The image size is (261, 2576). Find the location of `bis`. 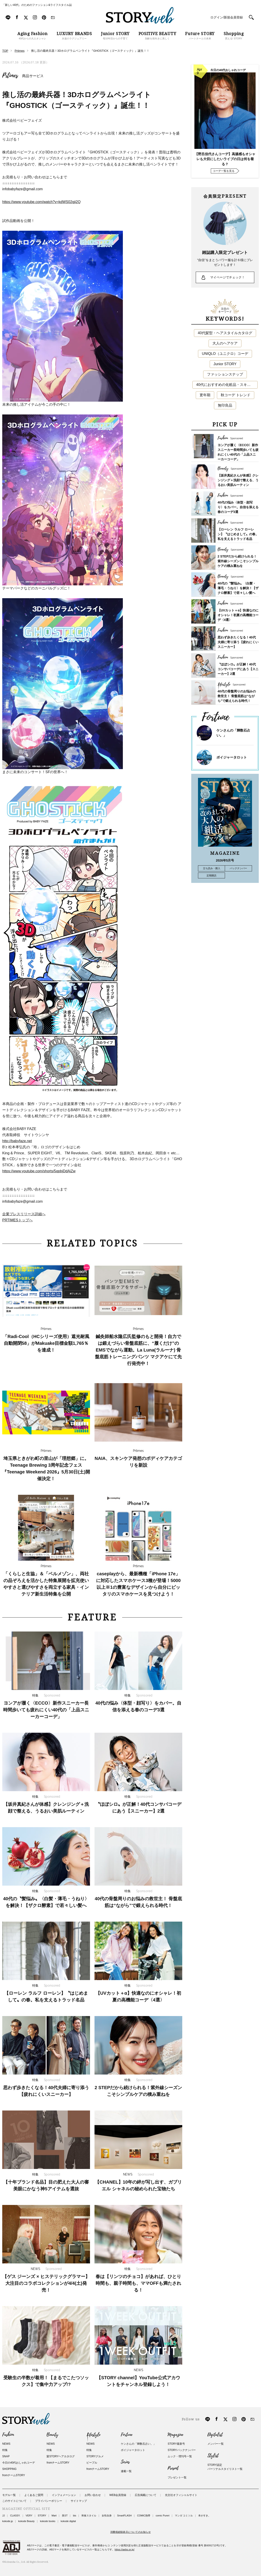

bis is located at coordinates (74, 2515).